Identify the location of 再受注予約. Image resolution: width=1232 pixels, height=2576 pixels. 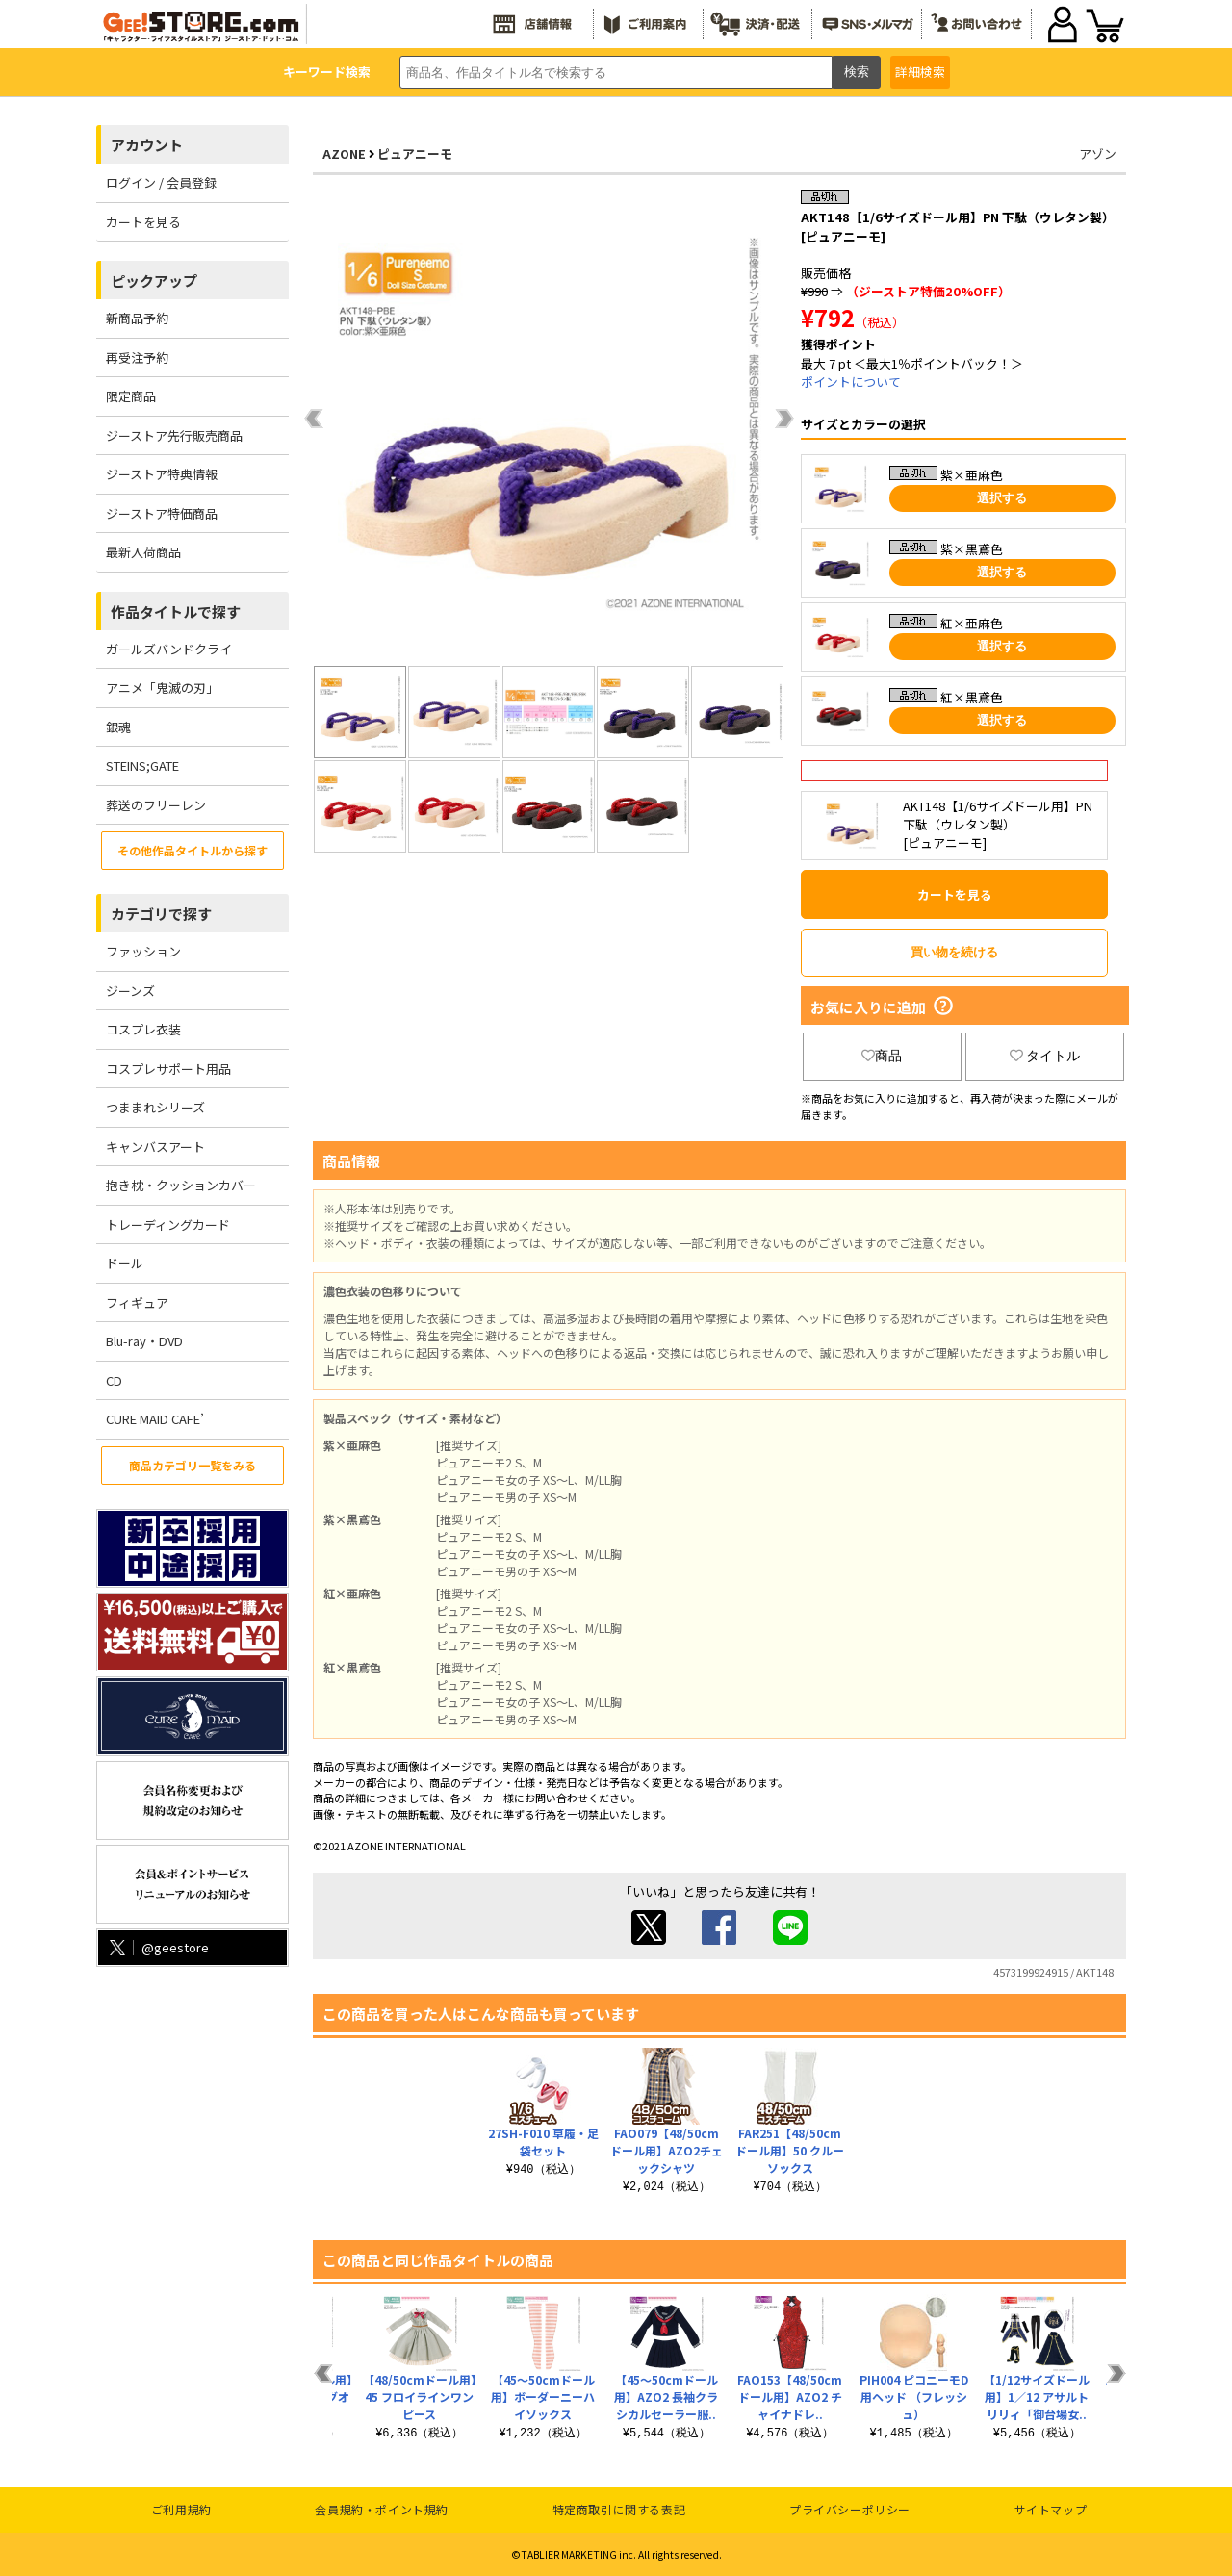
(137, 357).